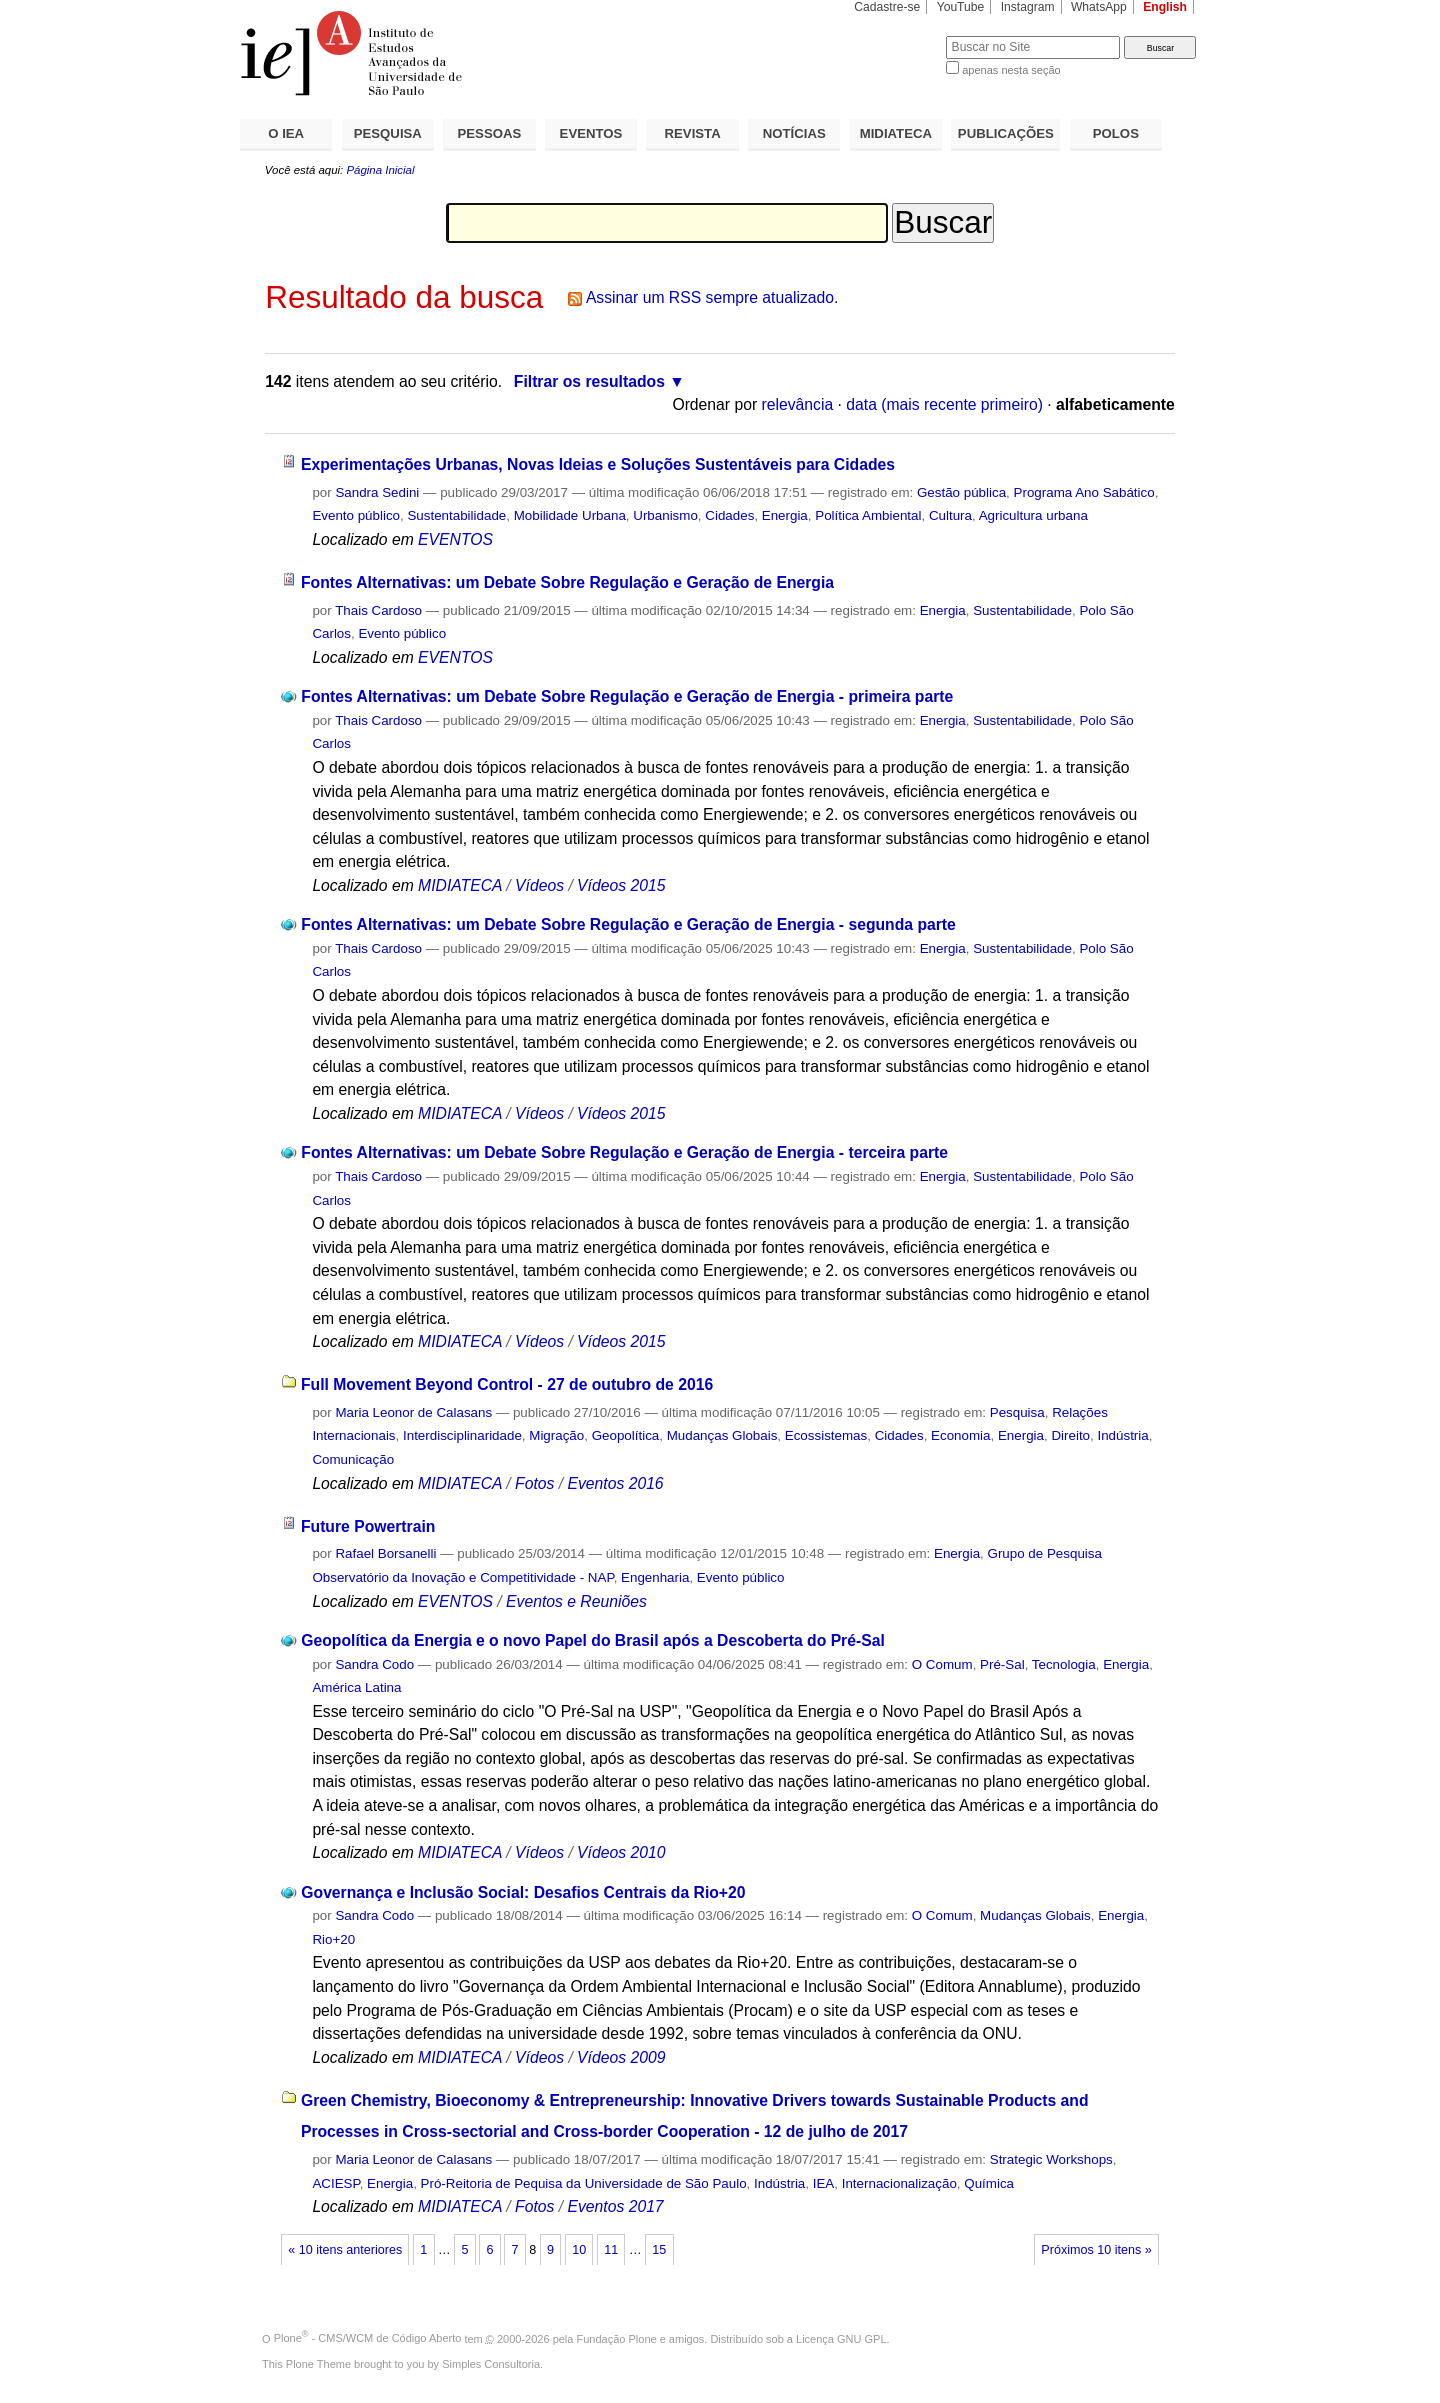 This screenshot has height=2403, width=1440. What do you see at coordinates (593, 1640) in the screenshot?
I see `Geopolítica da Energia e o novo Papel do Brasil após a Descoberta do Pré-Sal` at bounding box center [593, 1640].